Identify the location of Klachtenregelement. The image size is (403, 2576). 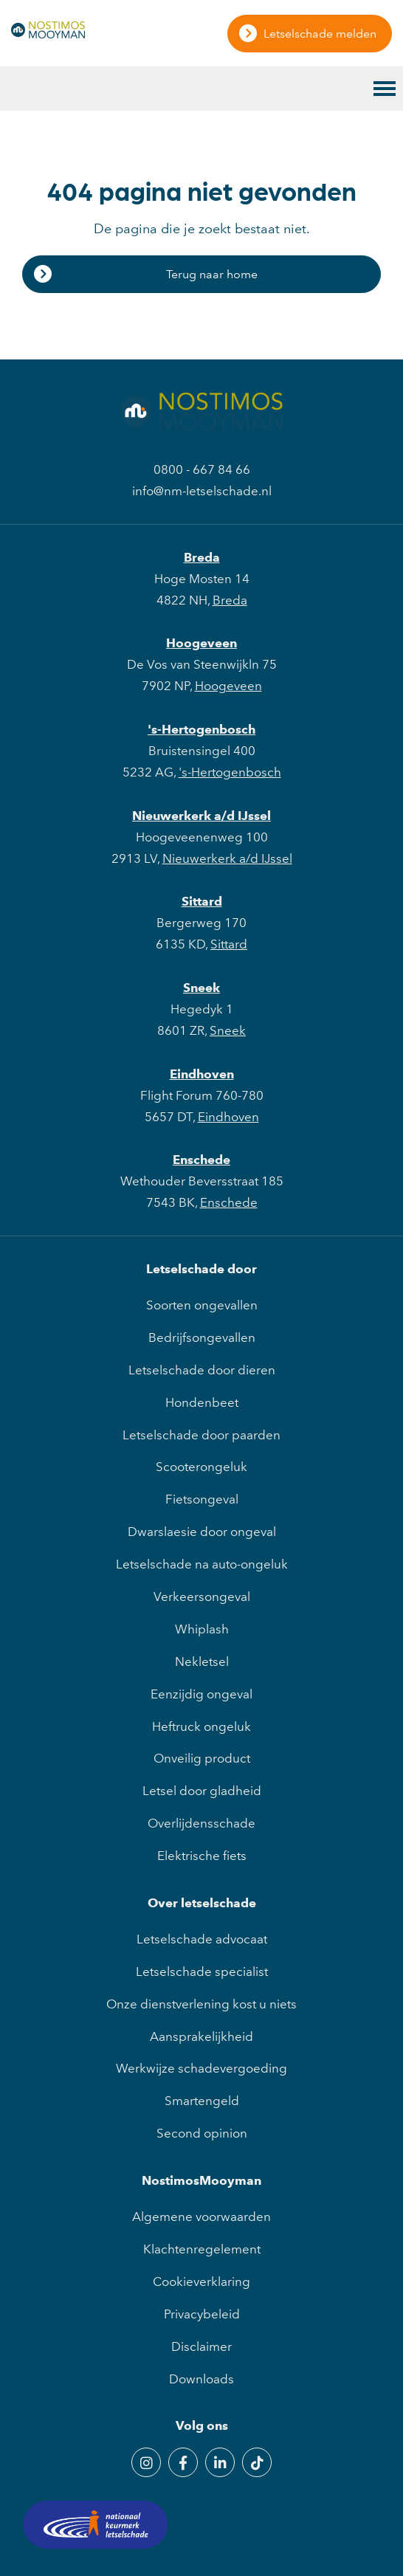
(202, 2249).